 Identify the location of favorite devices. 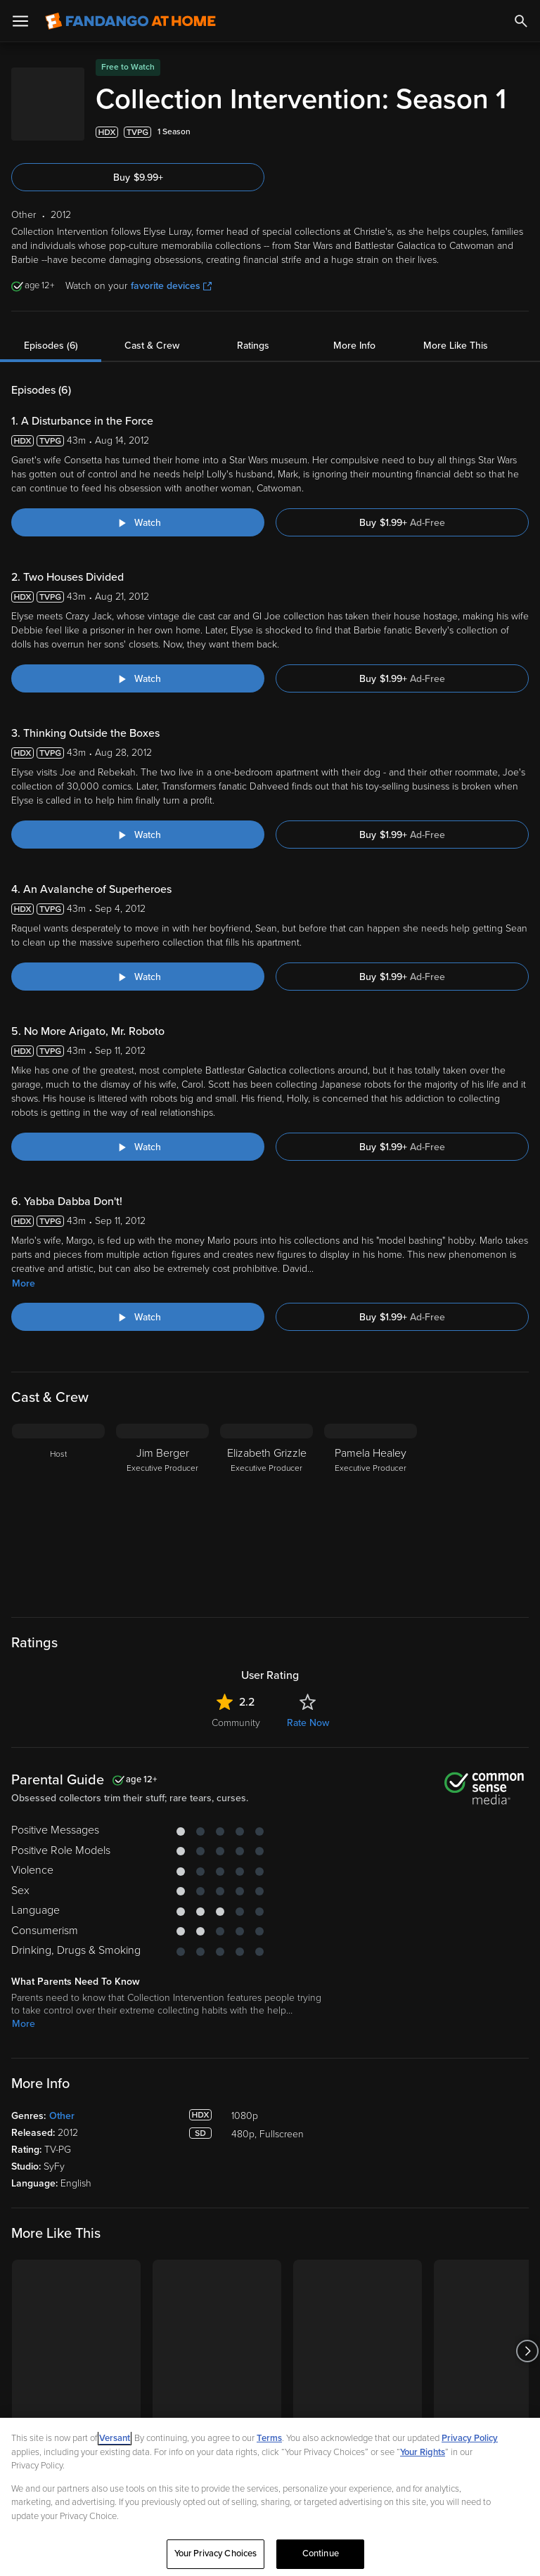
(171, 322).